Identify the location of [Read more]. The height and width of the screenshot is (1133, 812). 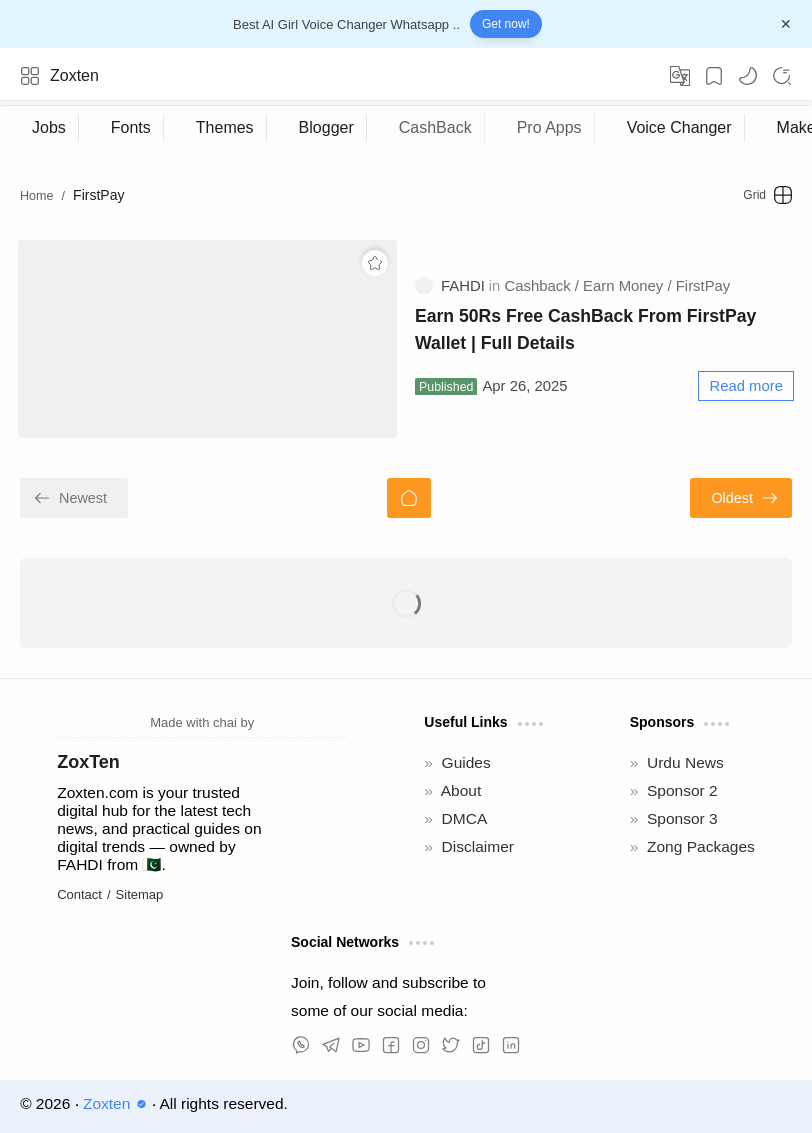
(746, 386).